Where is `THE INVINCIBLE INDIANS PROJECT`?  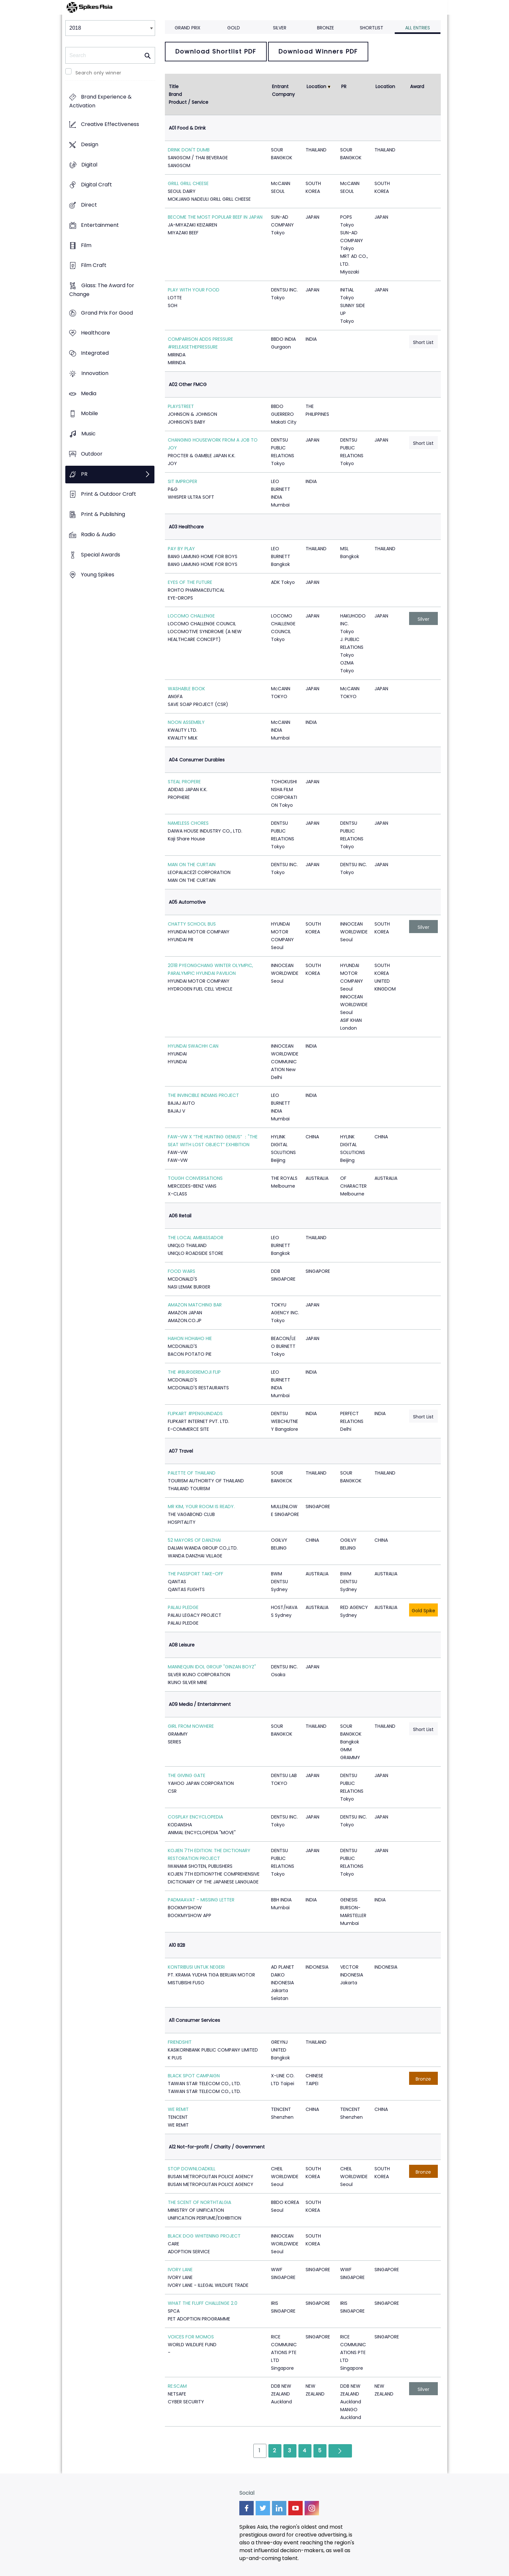 THE INVINCIBLE INDIANS PROJECT is located at coordinates (203, 1095).